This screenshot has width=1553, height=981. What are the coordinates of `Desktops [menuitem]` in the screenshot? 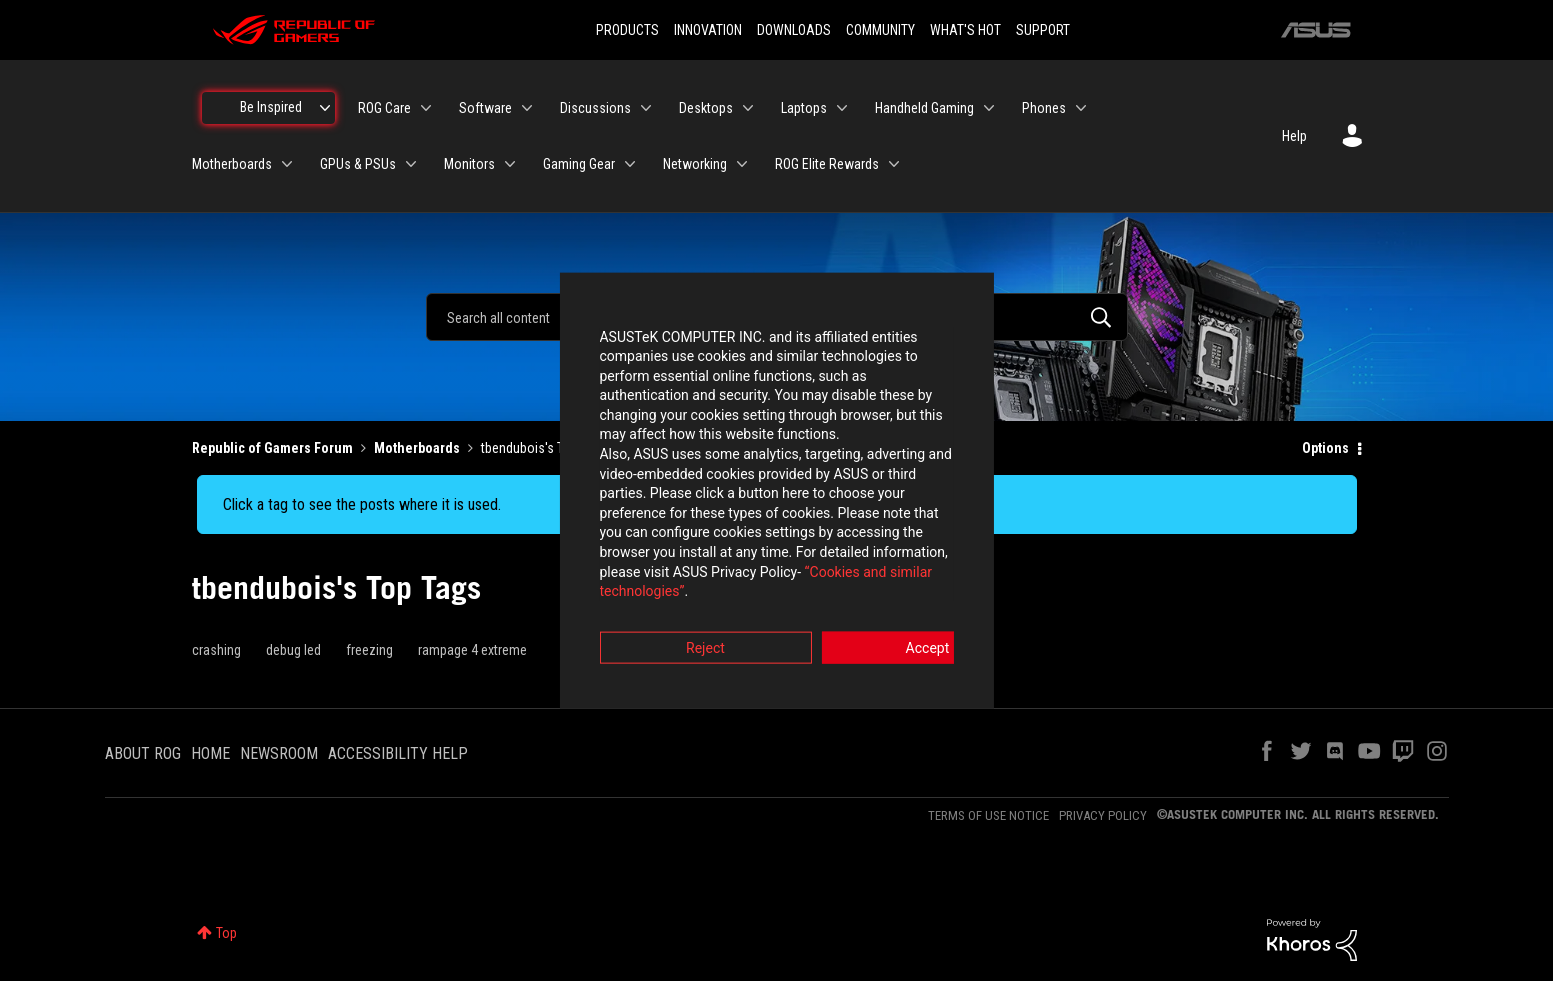 It's located at (706, 108).